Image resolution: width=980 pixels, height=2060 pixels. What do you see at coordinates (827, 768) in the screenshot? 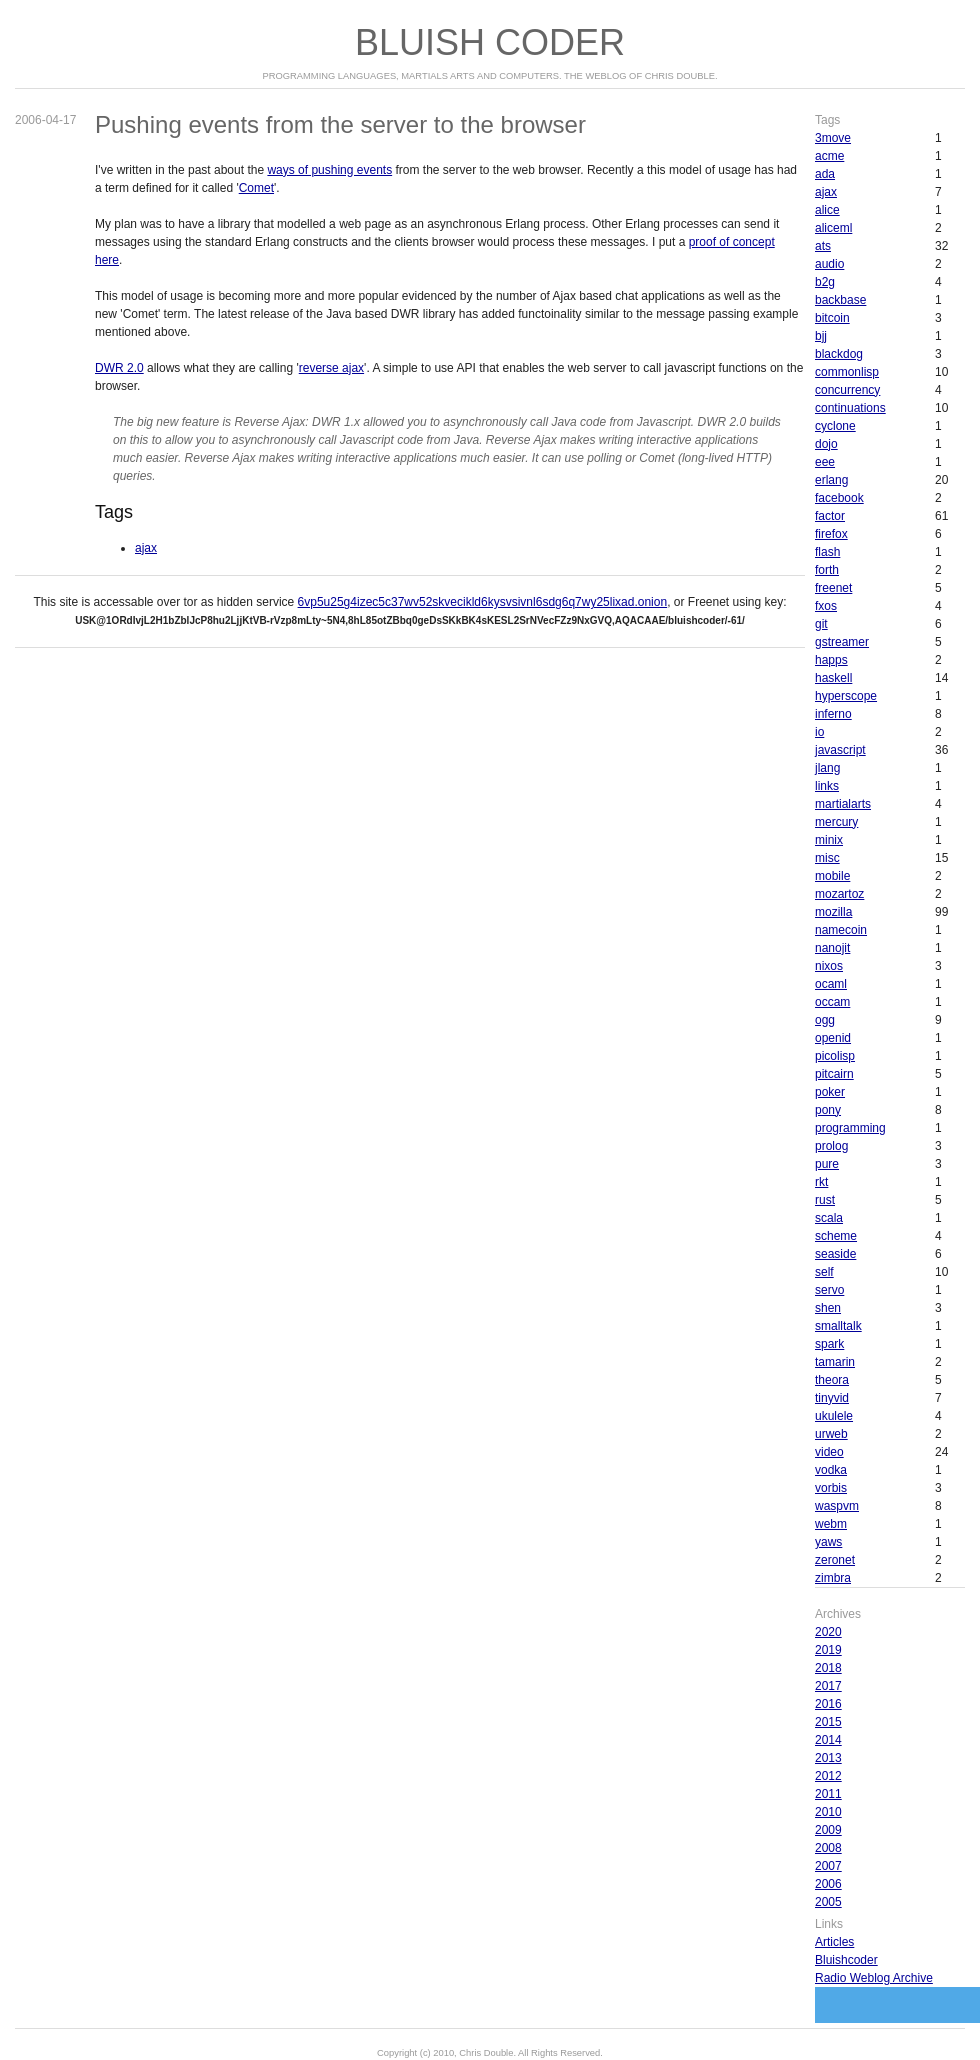
I see `jlang` at bounding box center [827, 768].